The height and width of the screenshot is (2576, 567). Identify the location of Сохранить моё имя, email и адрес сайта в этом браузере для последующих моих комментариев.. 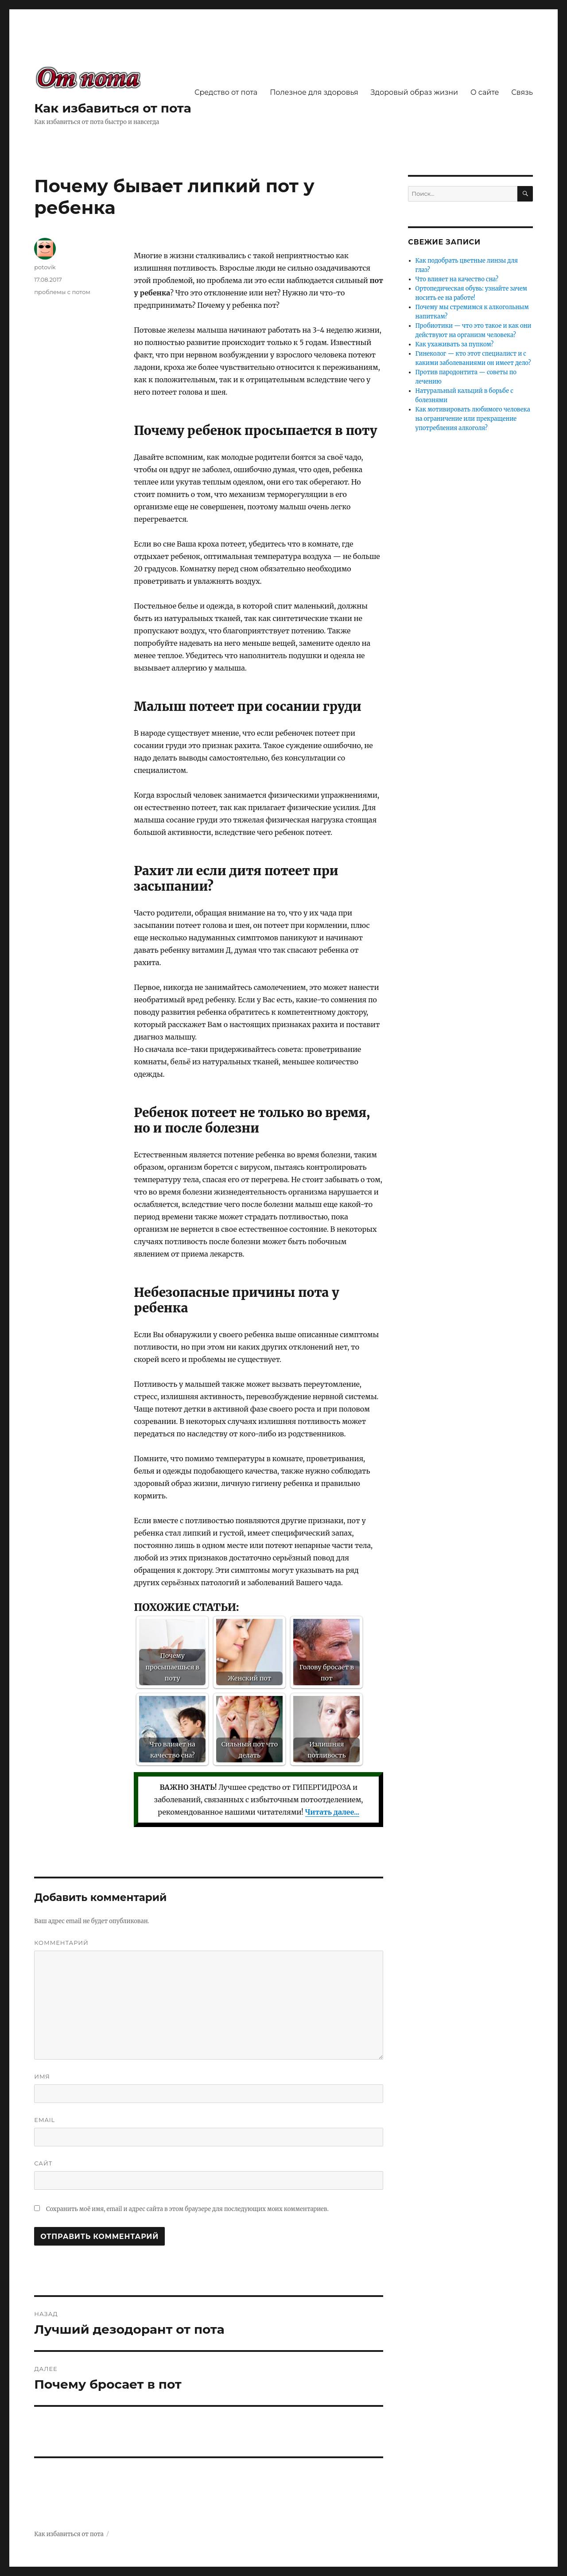
(187, 2209).